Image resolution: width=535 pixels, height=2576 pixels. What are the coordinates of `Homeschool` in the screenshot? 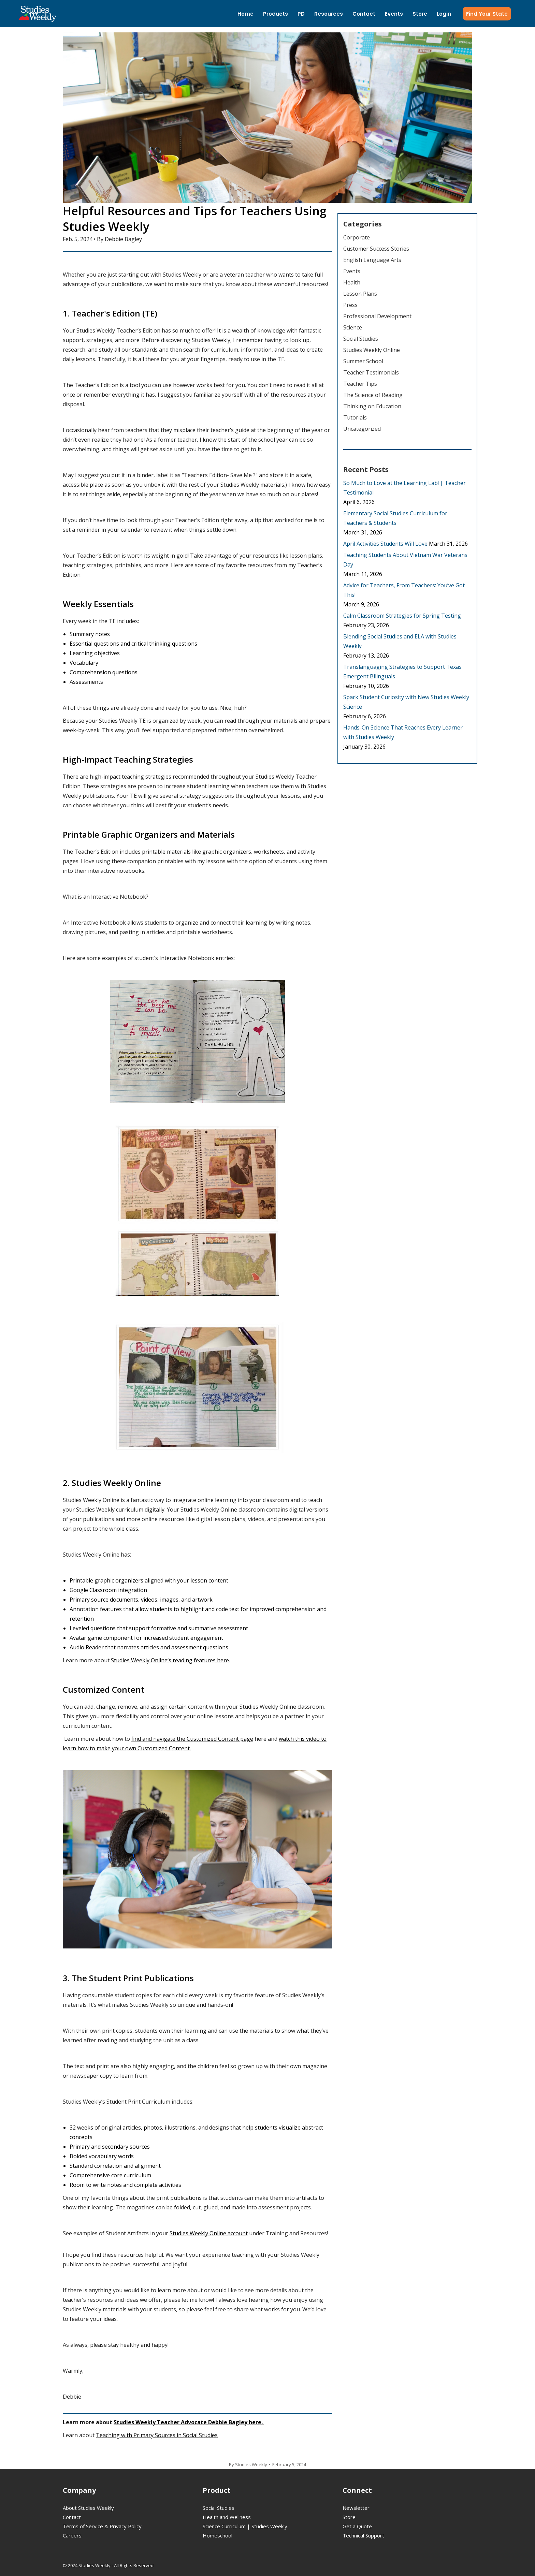 It's located at (217, 2535).